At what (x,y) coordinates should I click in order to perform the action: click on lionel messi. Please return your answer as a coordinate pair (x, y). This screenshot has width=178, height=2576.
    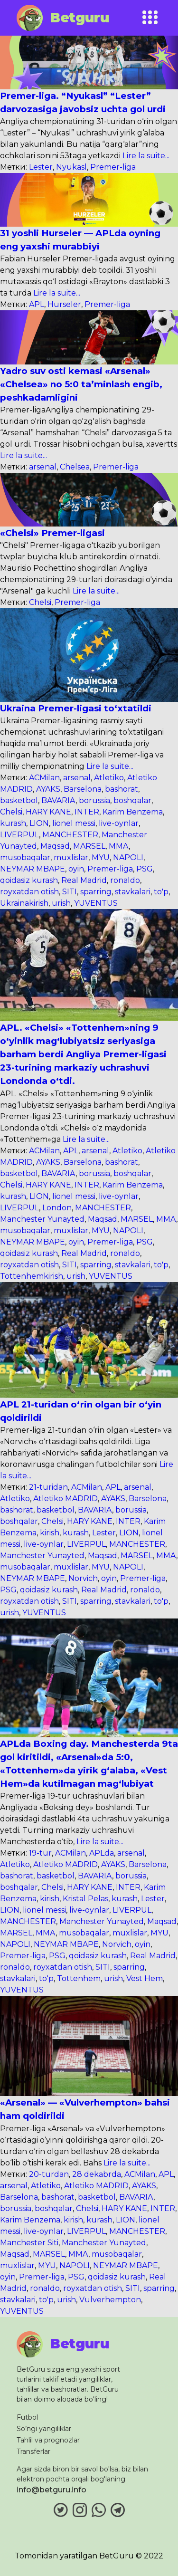
    Looking at the image, I should click on (73, 823).